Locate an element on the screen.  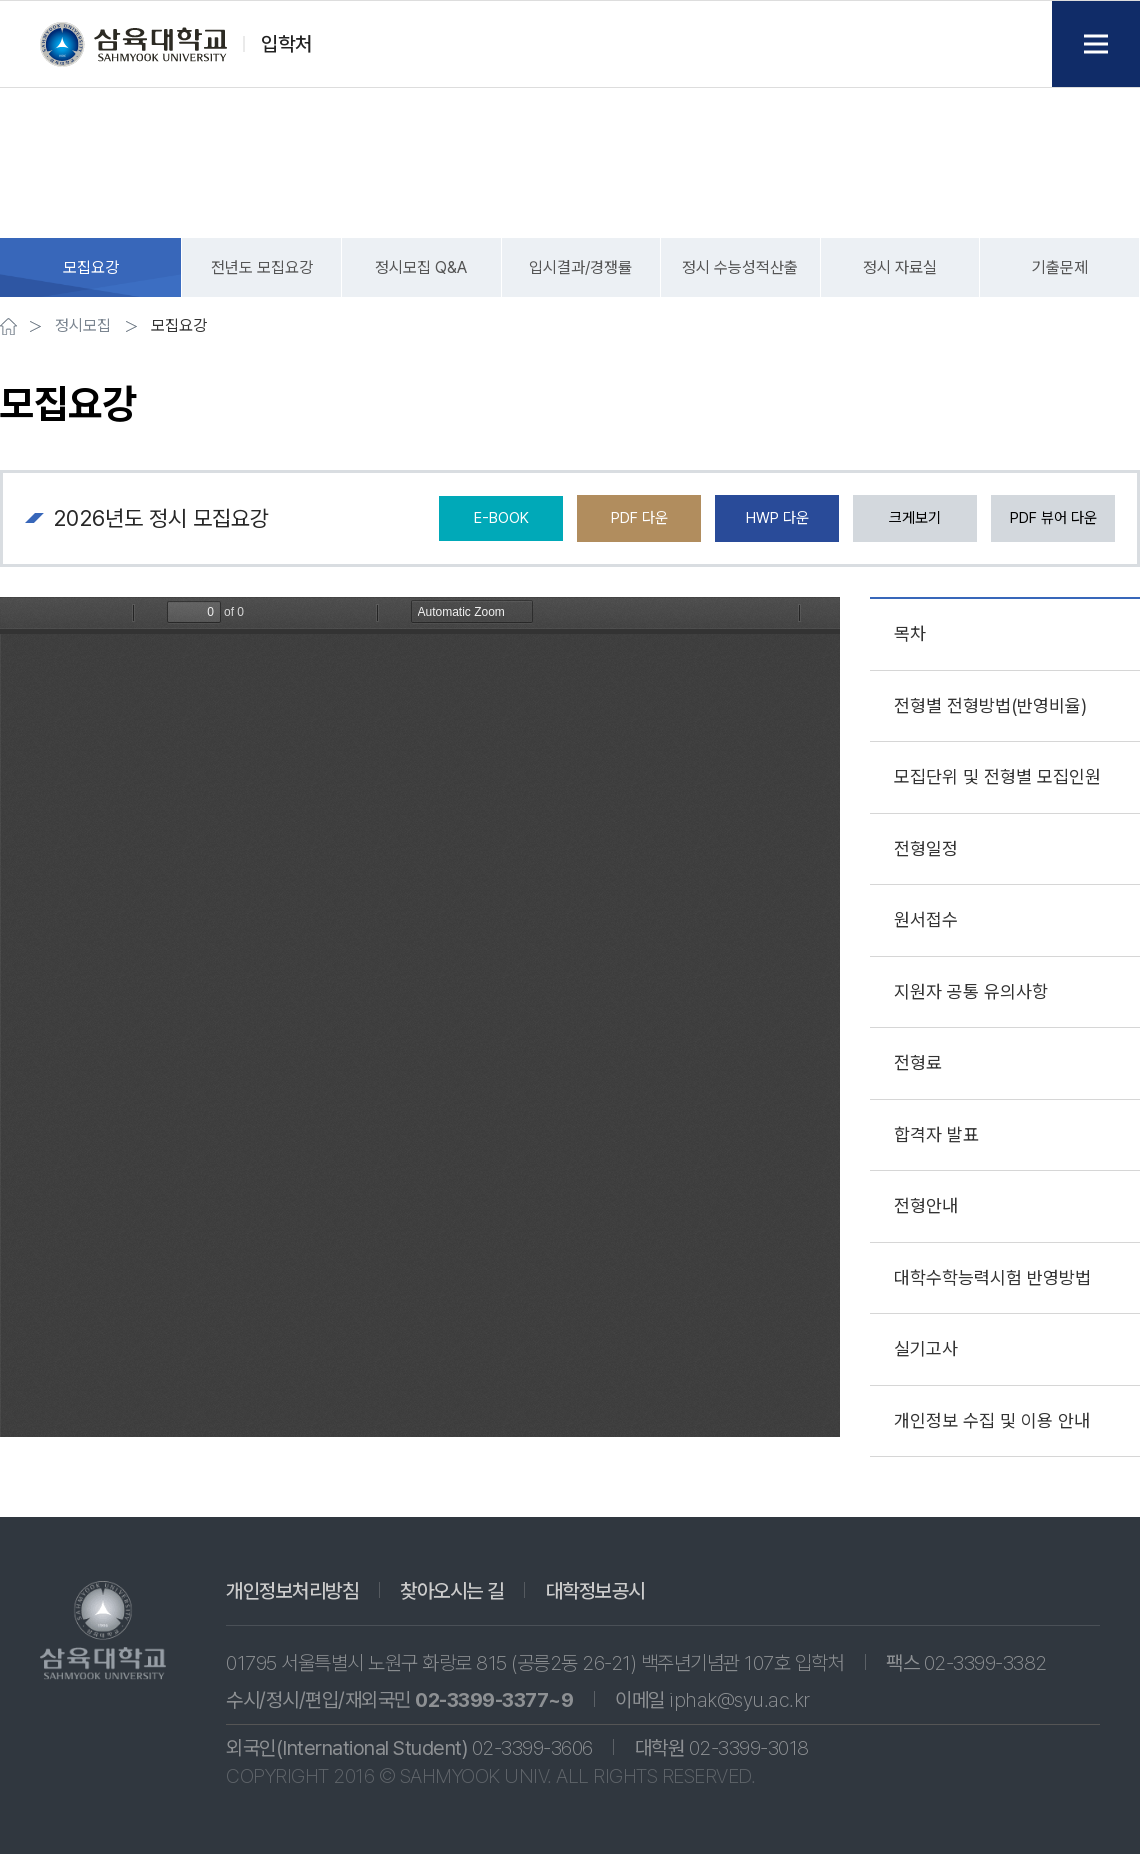
개인정보 수집 및 이용 안내 is located at coordinates (992, 1420).